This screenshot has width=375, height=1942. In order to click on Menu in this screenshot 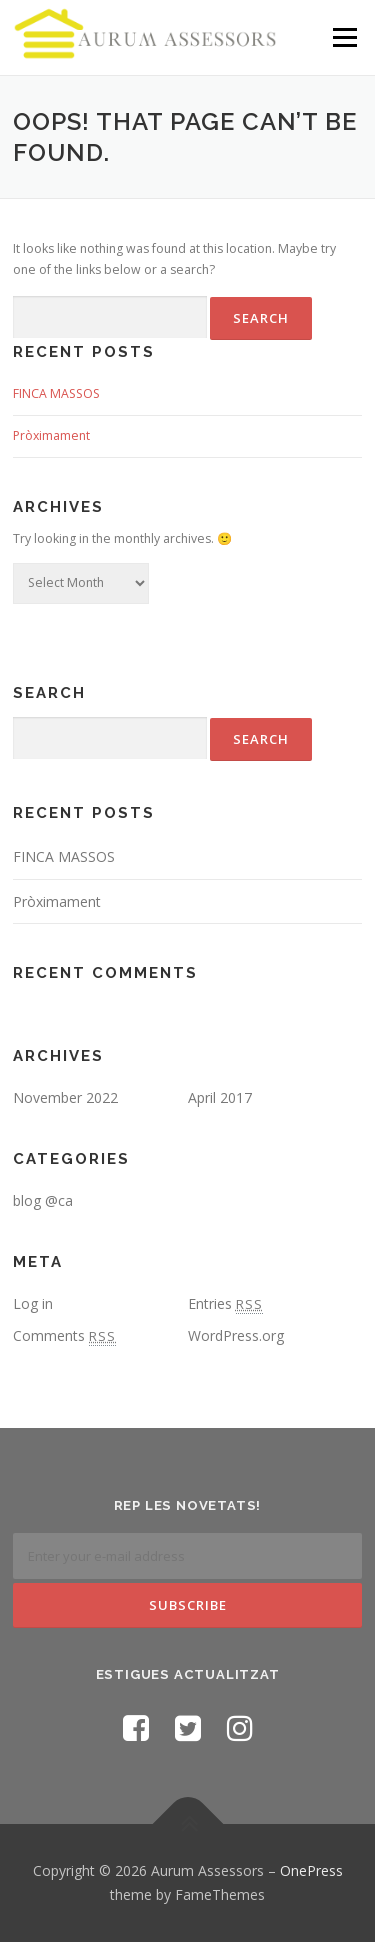, I will do `click(343, 37)`.